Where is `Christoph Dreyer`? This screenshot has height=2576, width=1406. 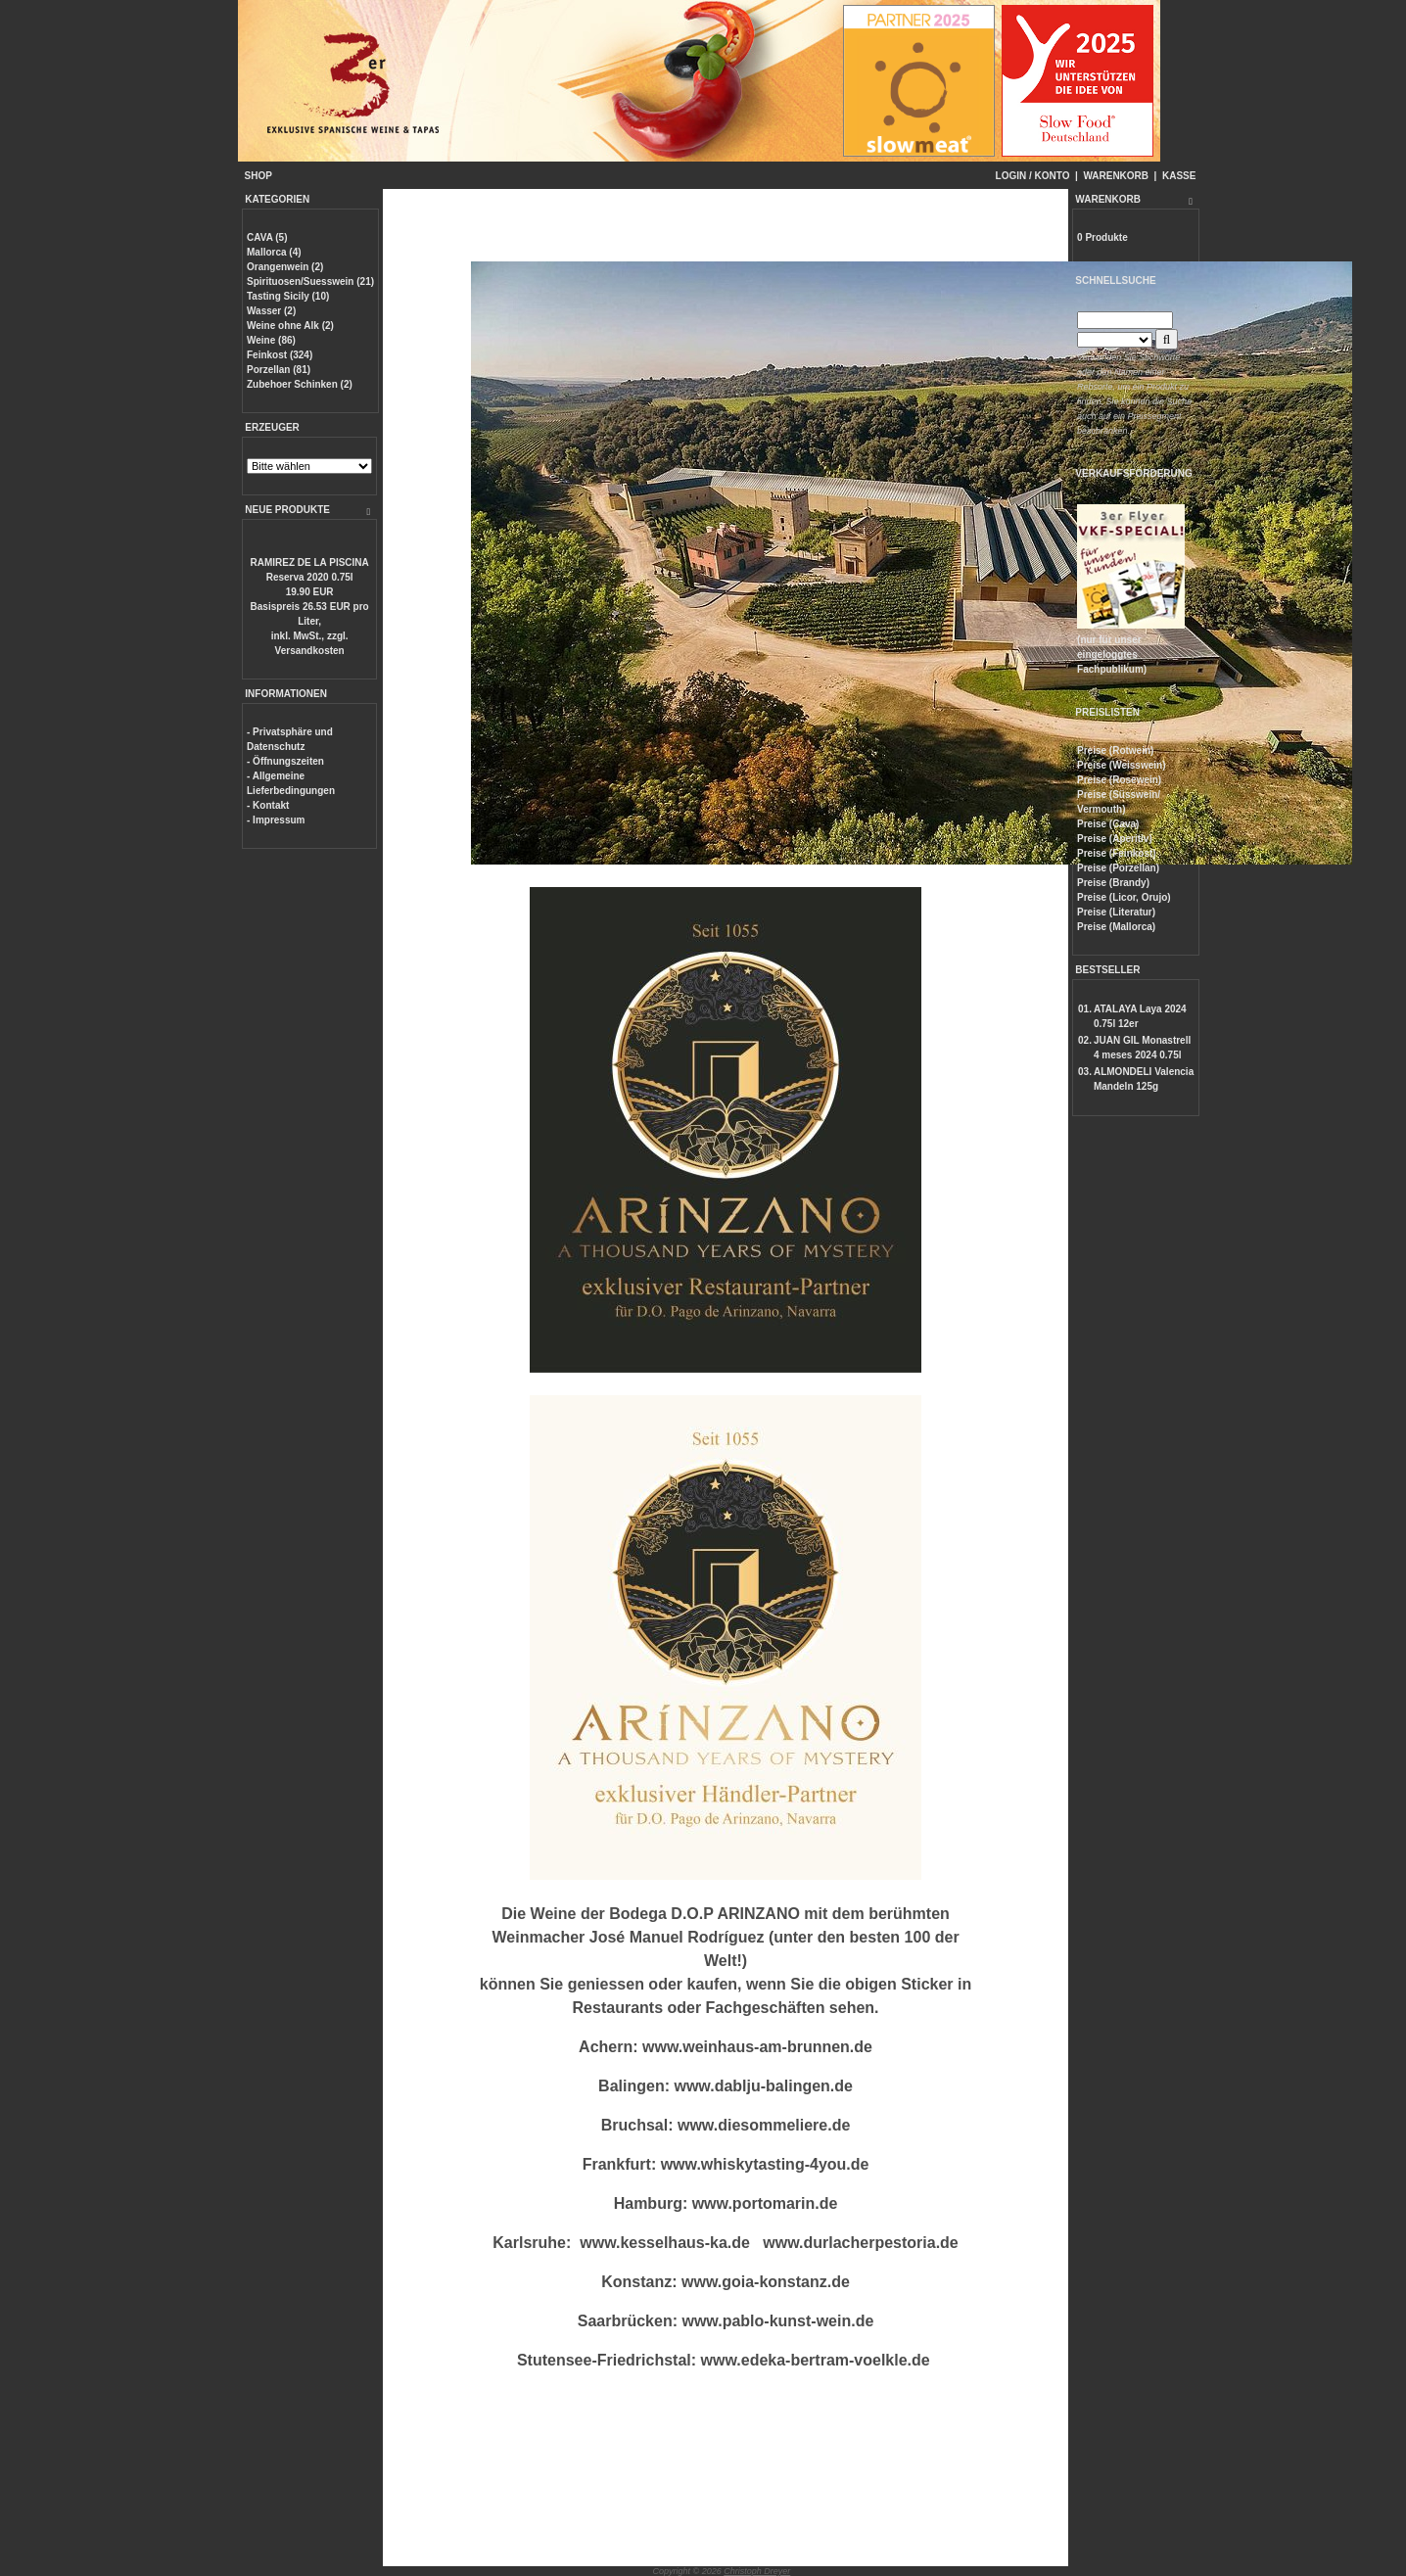
Christoph Dreyer is located at coordinates (757, 2571).